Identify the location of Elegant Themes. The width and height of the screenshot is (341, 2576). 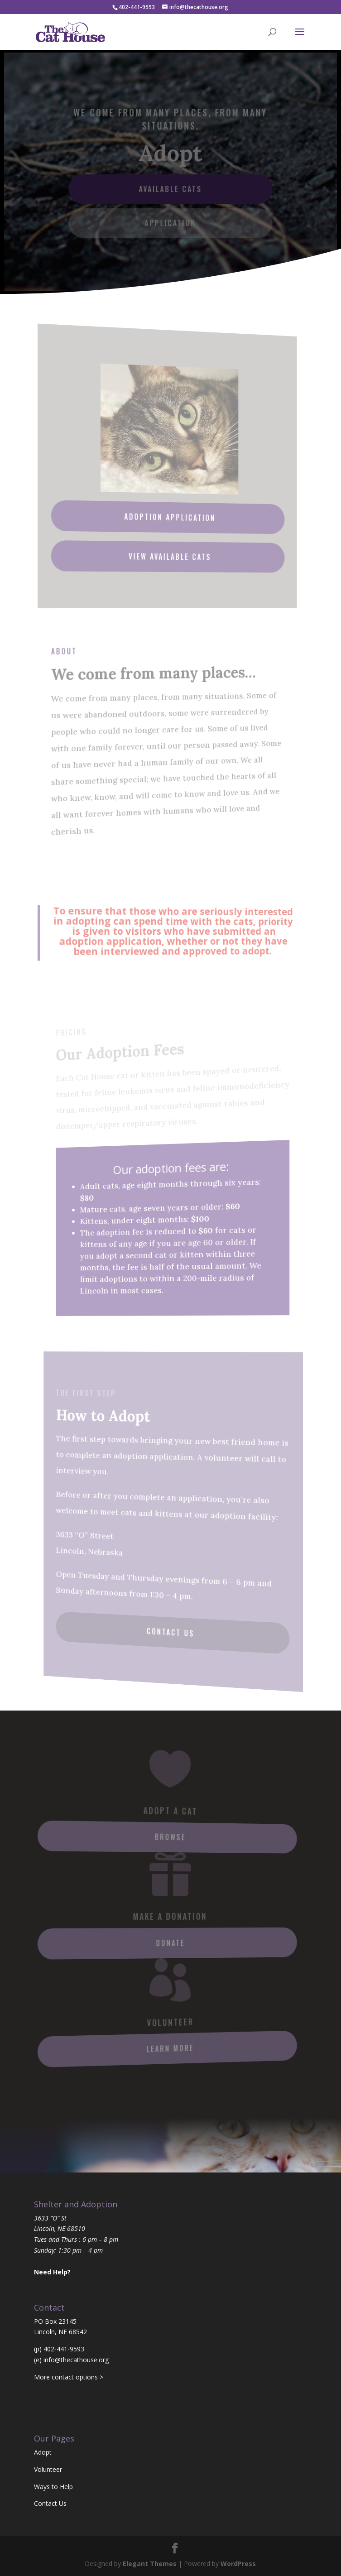
(150, 2563).